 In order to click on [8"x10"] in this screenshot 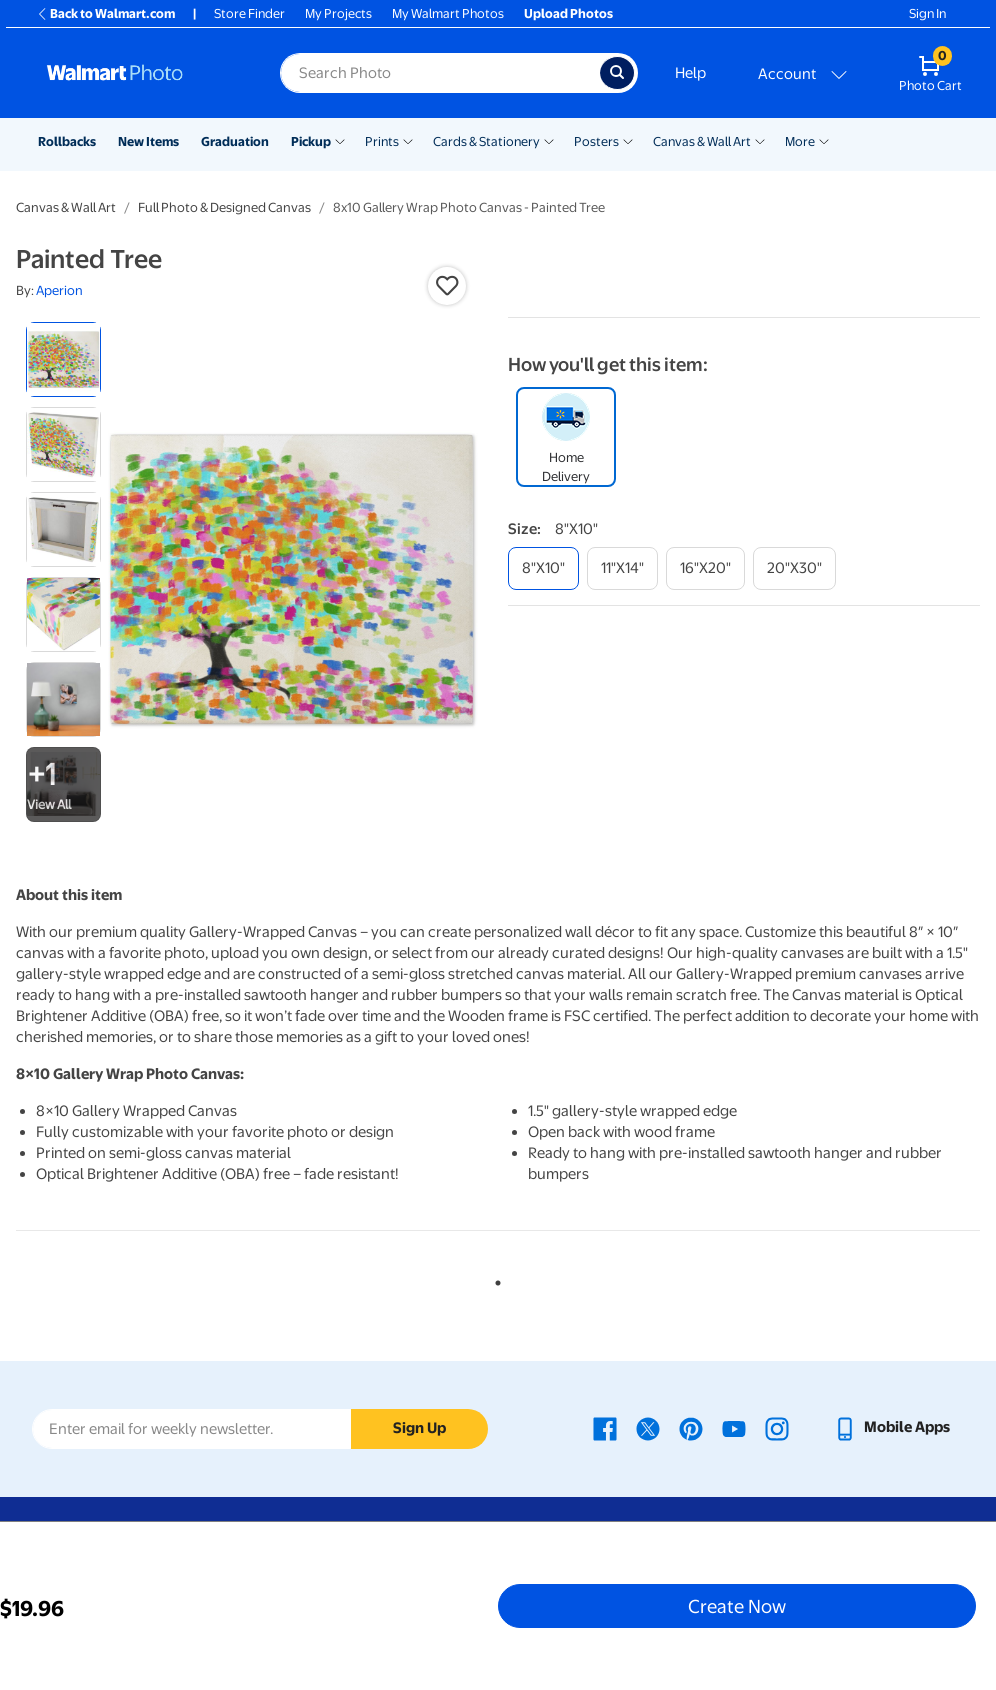, I will do `click(543, 568)`.